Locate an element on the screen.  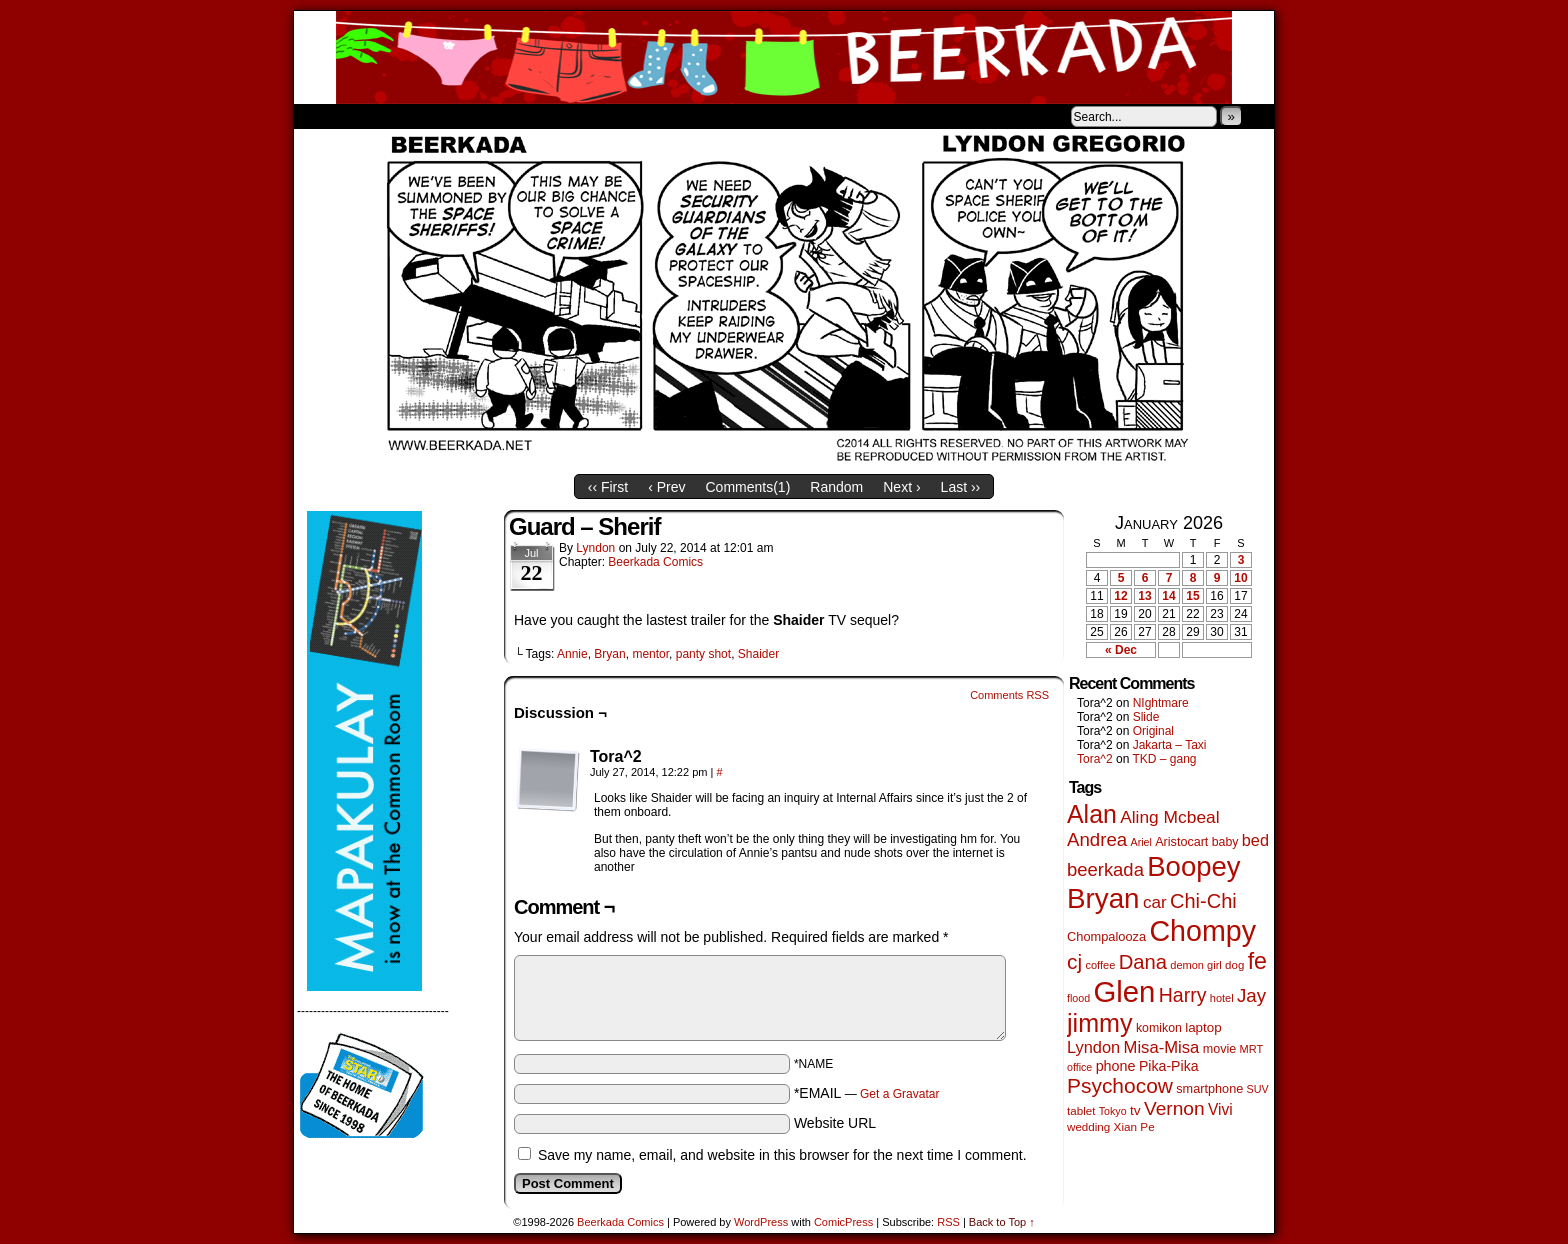
Bryan is located at coordinates (609, 654).